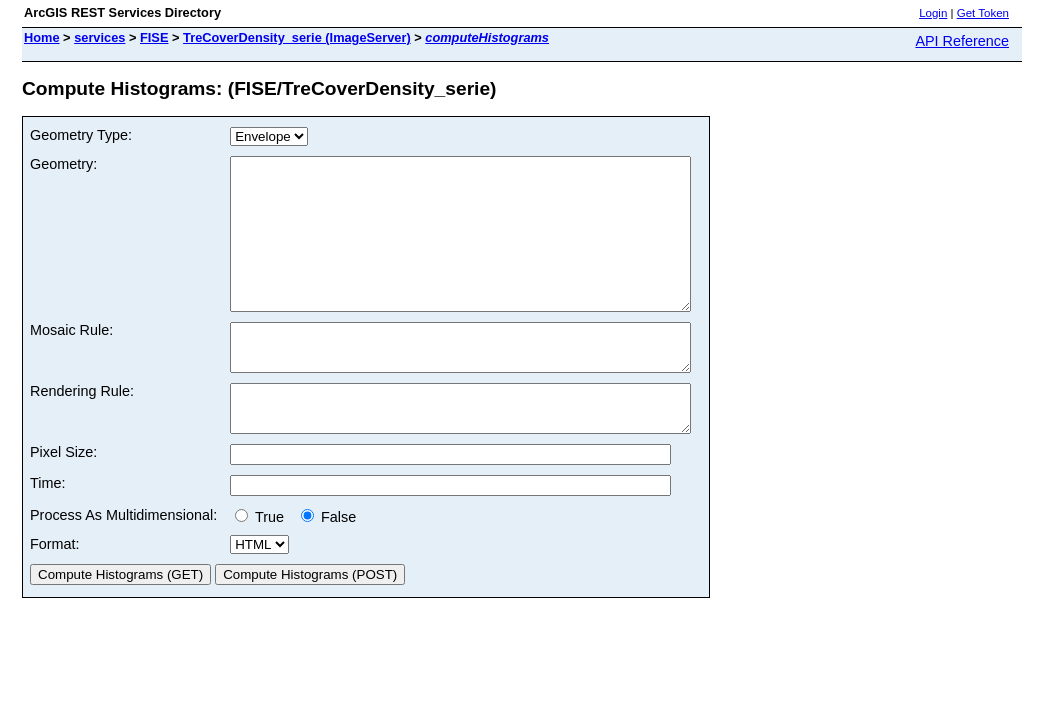 The height and width of the screenshot is (720, 1044). I want to click on True, so click(263, 565).